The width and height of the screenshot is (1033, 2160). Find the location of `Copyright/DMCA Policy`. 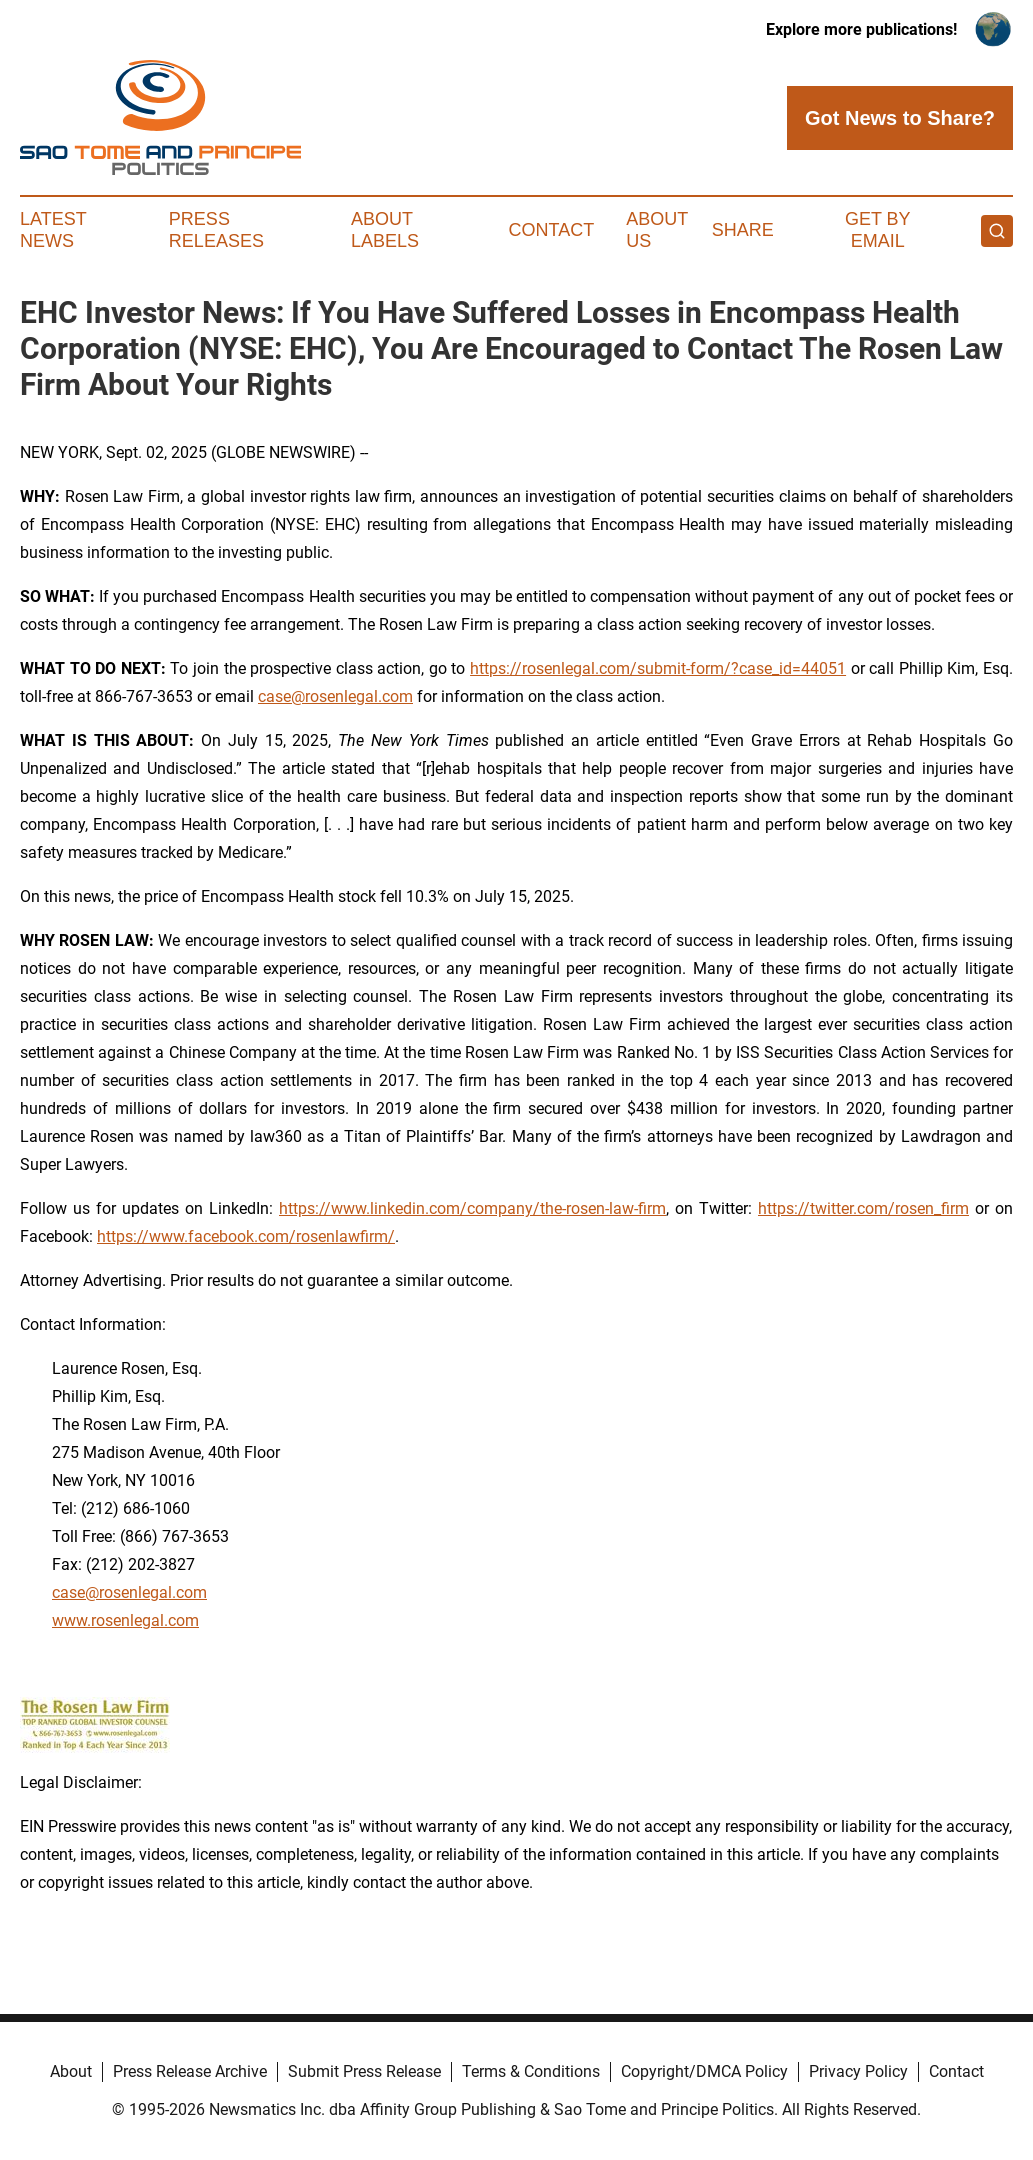

Copyright/DMCA Policy is located at coordinates (704, 2071).